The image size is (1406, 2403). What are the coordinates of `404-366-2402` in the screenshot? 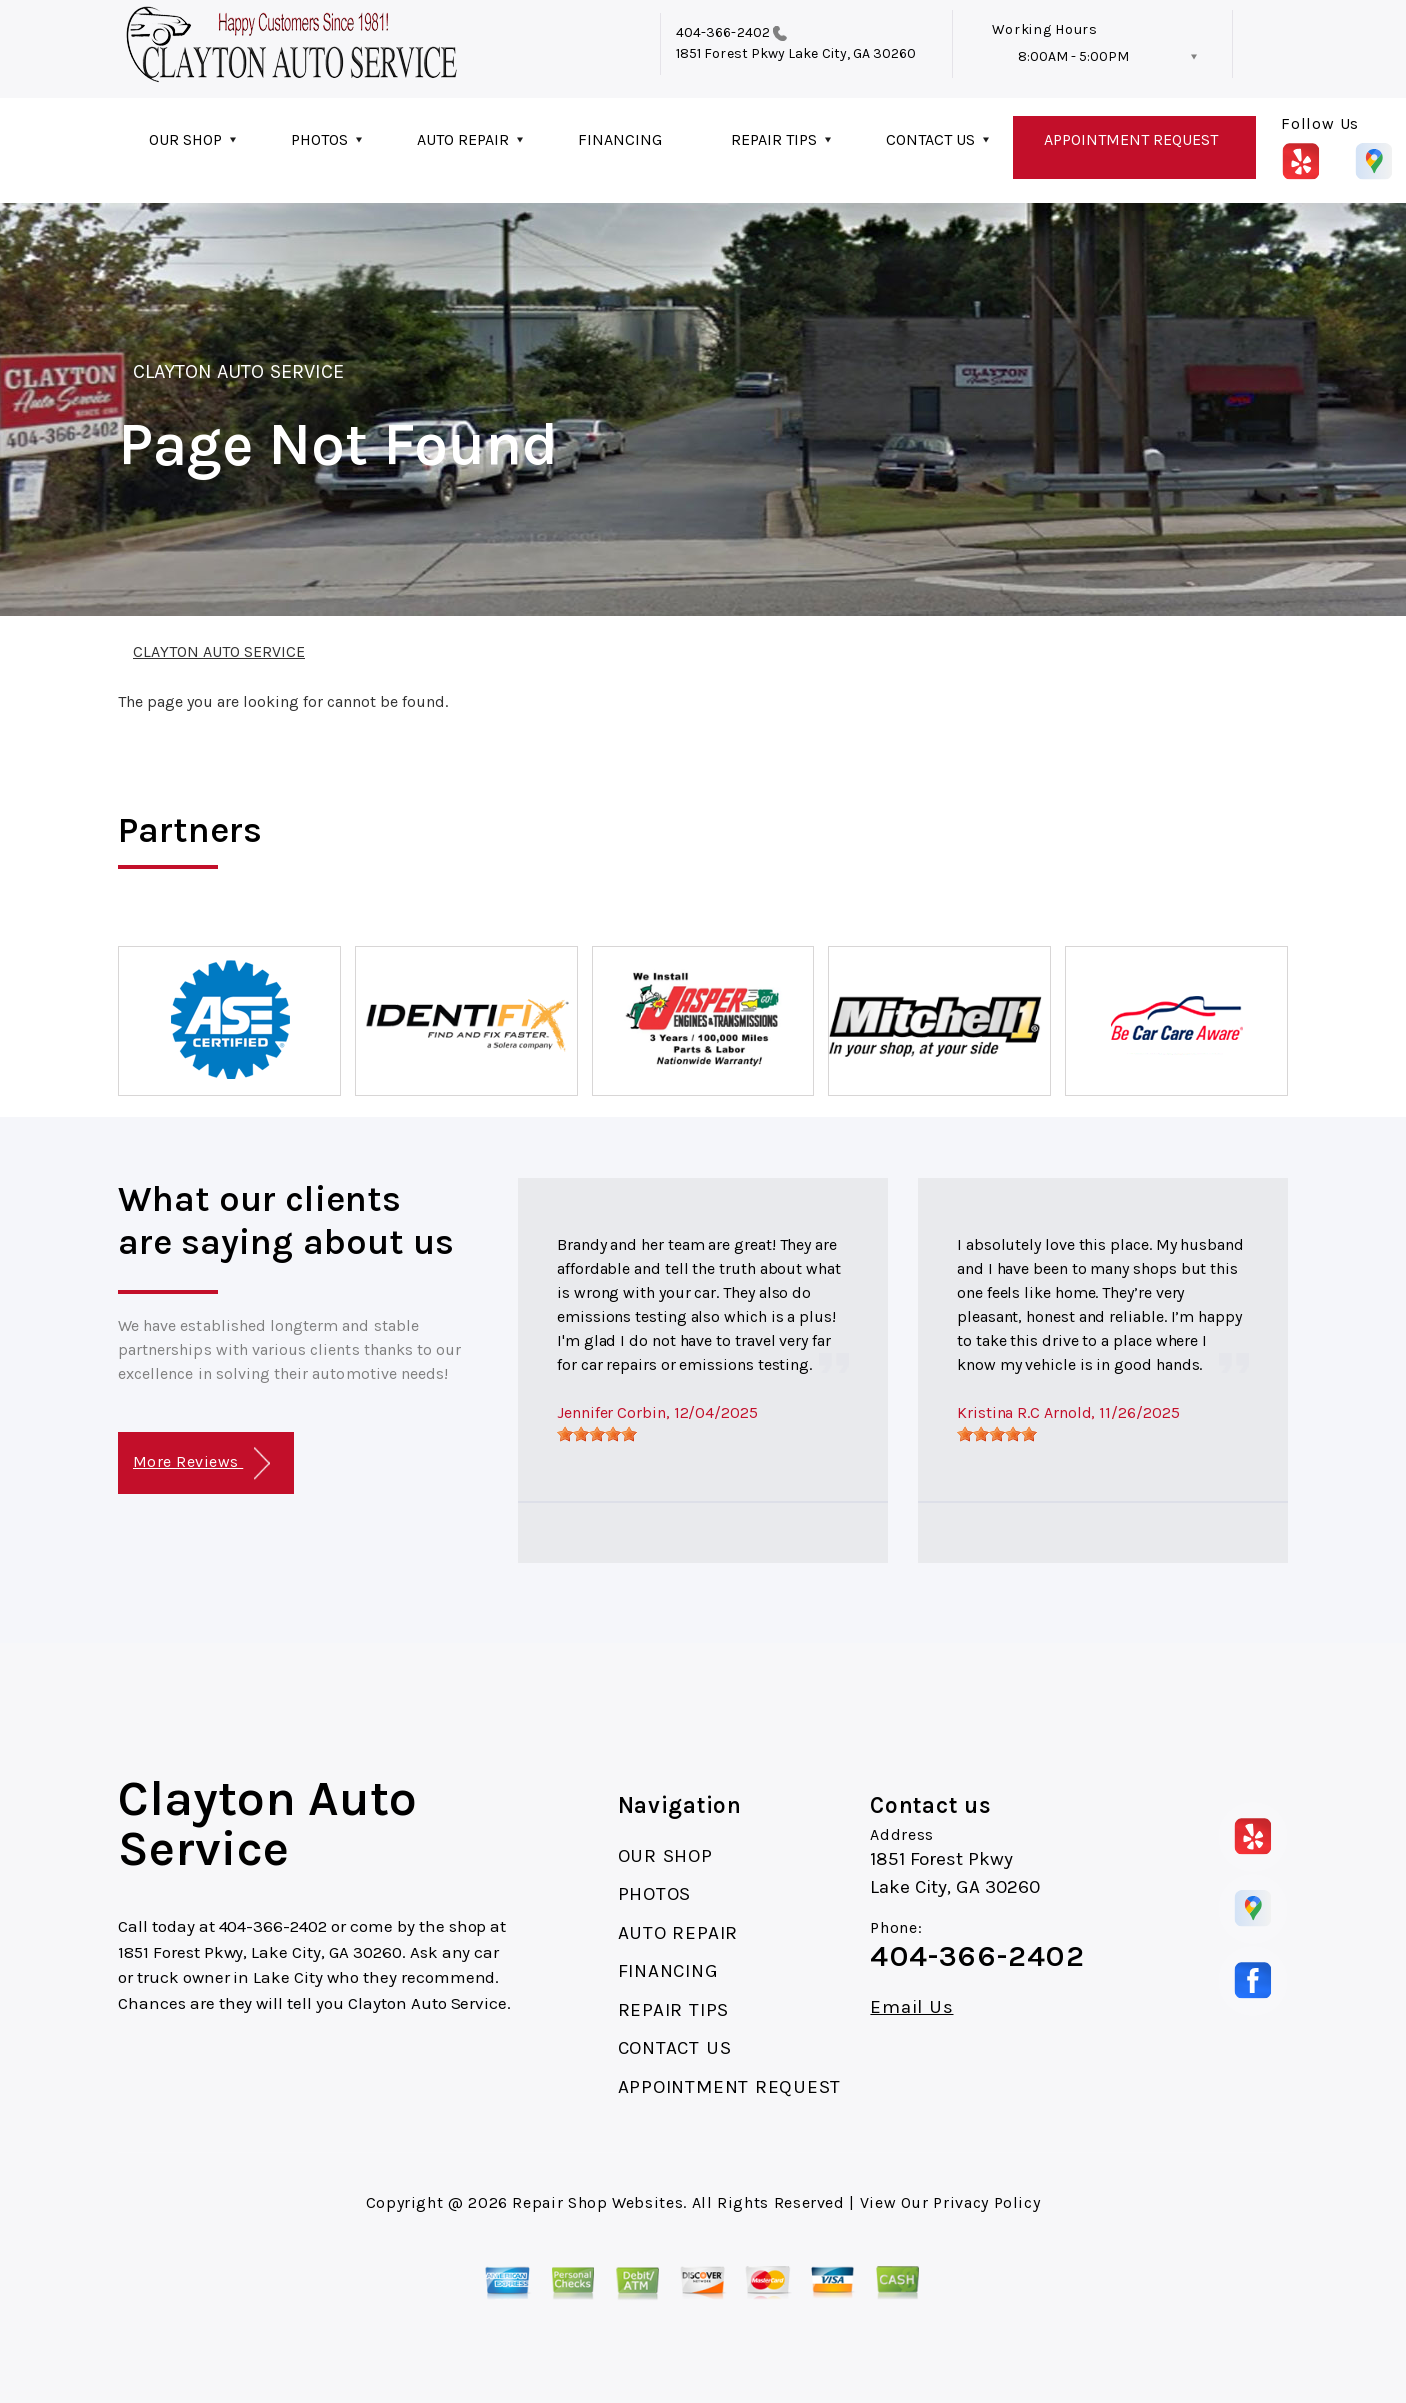 It's located at (723, 32).